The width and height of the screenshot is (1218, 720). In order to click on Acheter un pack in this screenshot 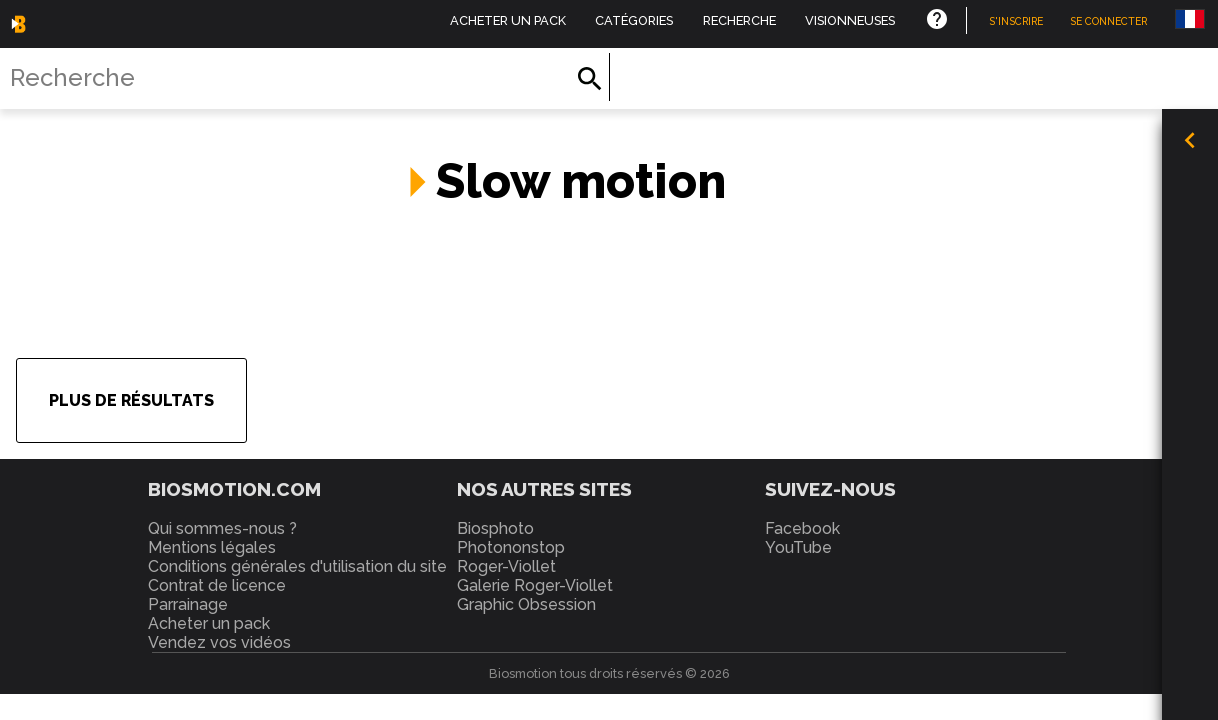, I will do `click(508, 20)`.